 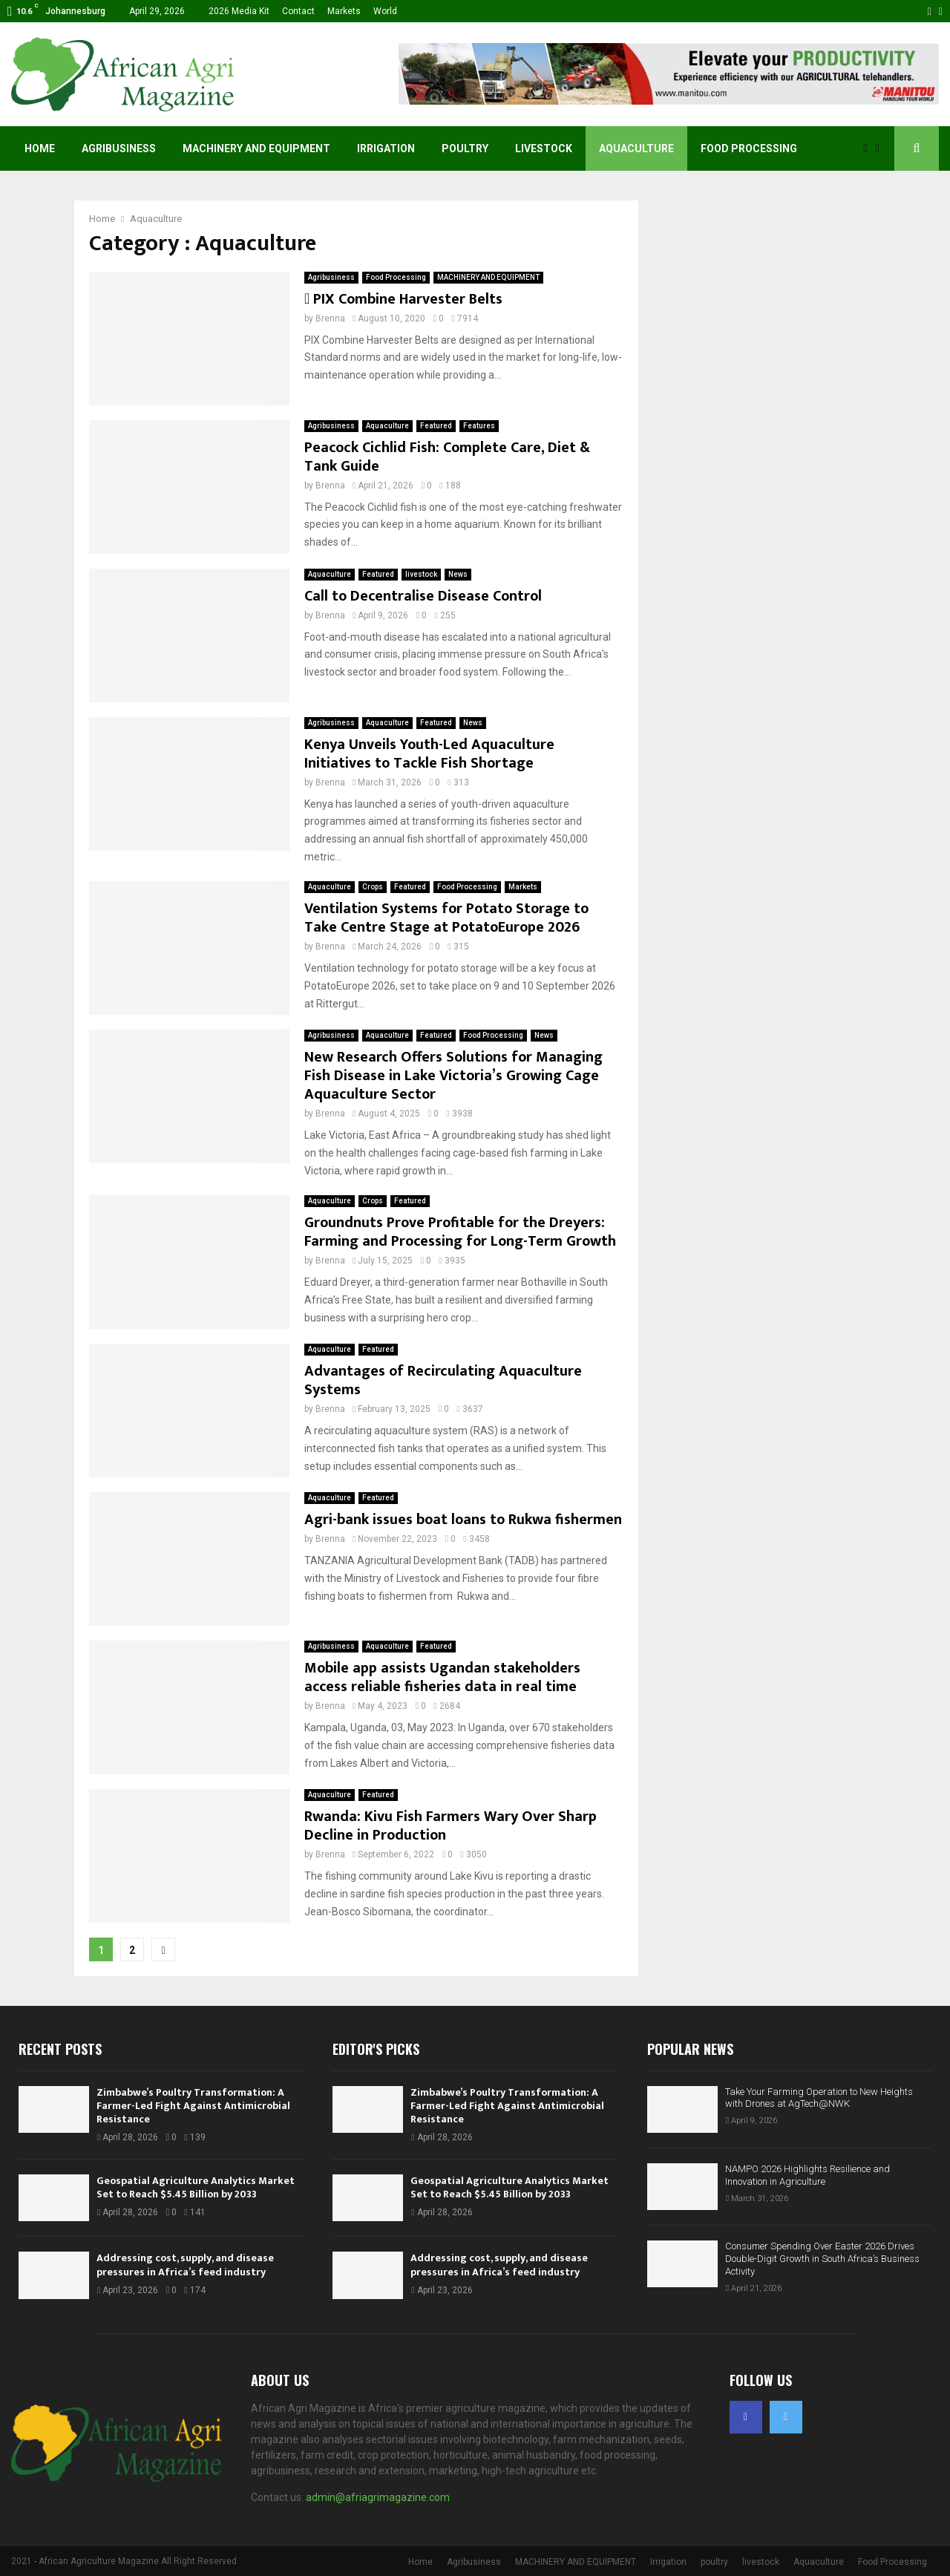 What do you see at coordinates (256, 148) in the screenshot?
I see `MACHINERY AND EQUIPMENT` at bounding box center [256, 148].